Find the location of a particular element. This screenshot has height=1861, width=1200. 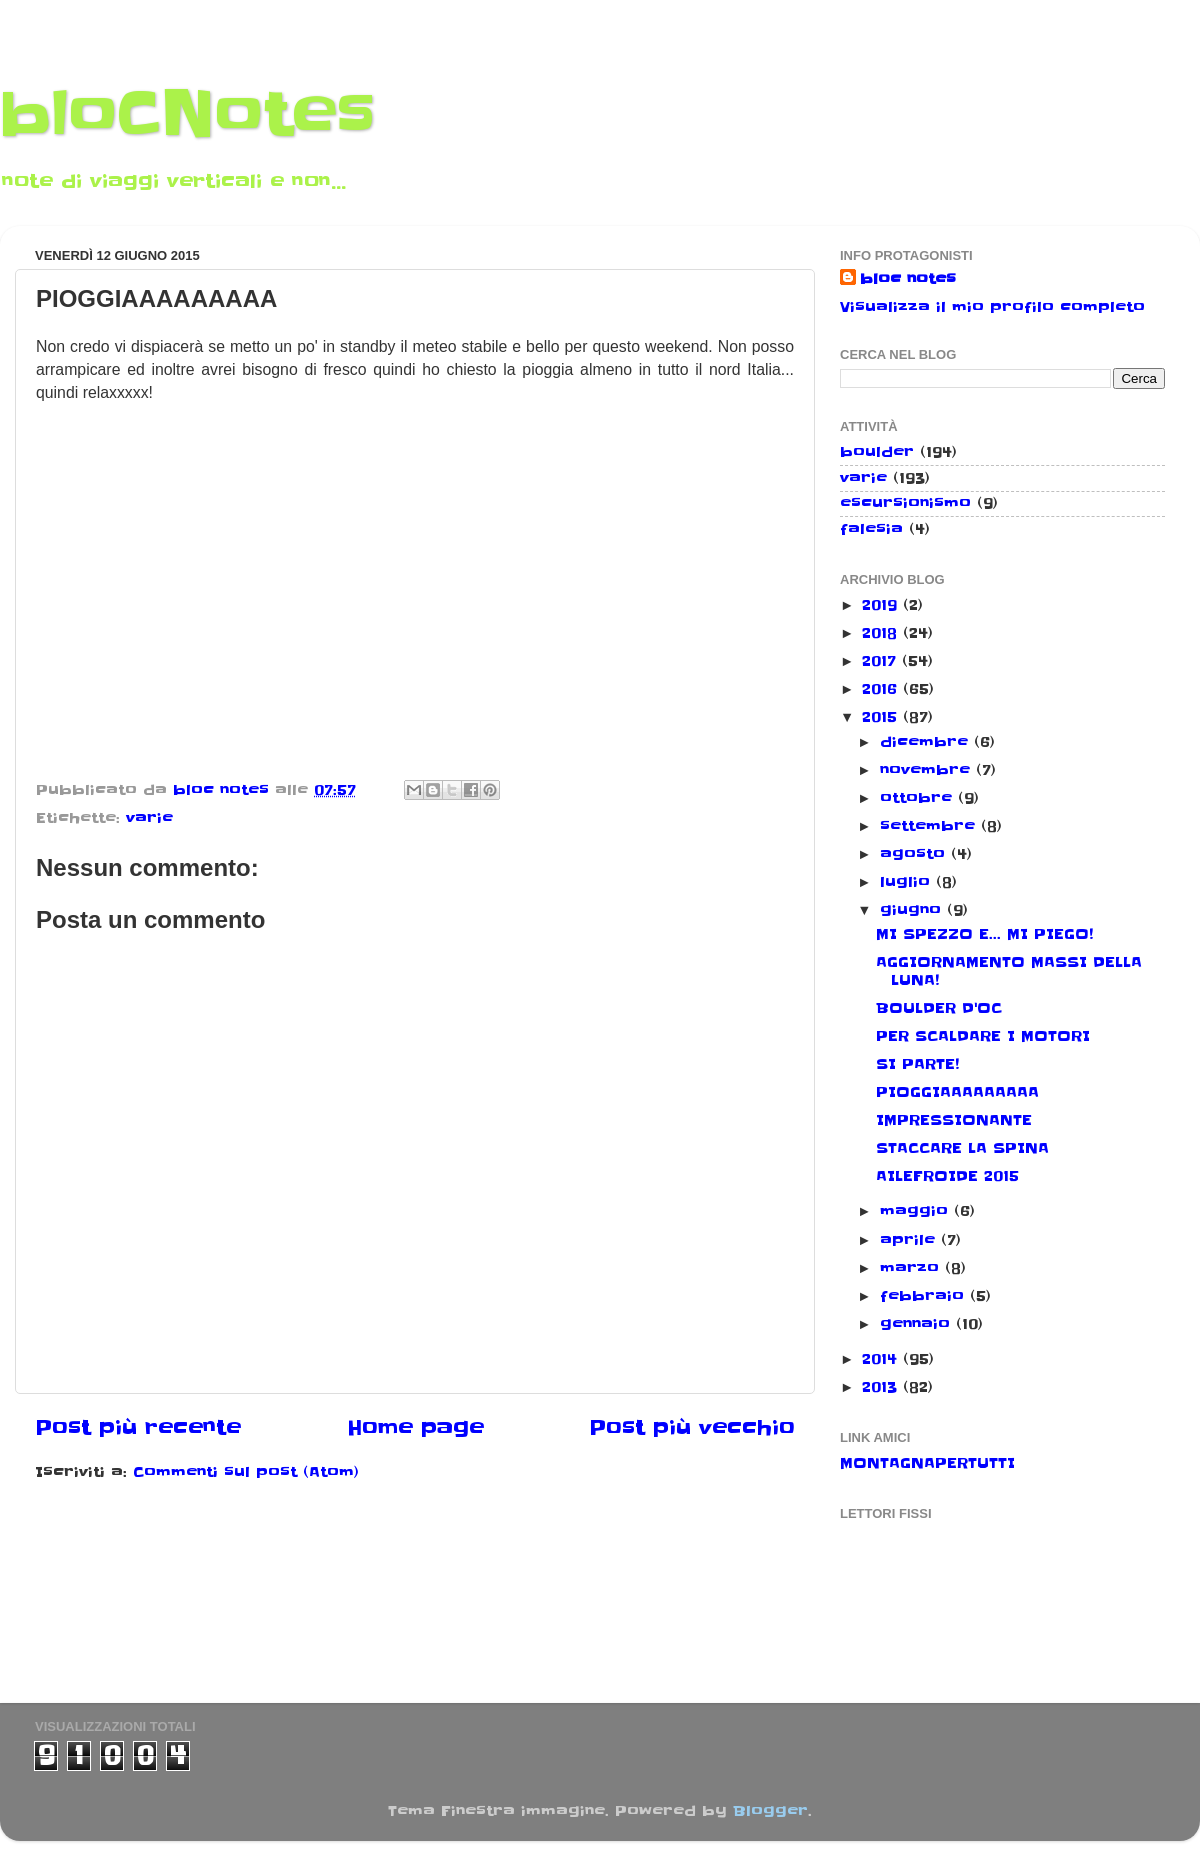

STACCARE LA SPINA is located at coordinates (962, 1148).